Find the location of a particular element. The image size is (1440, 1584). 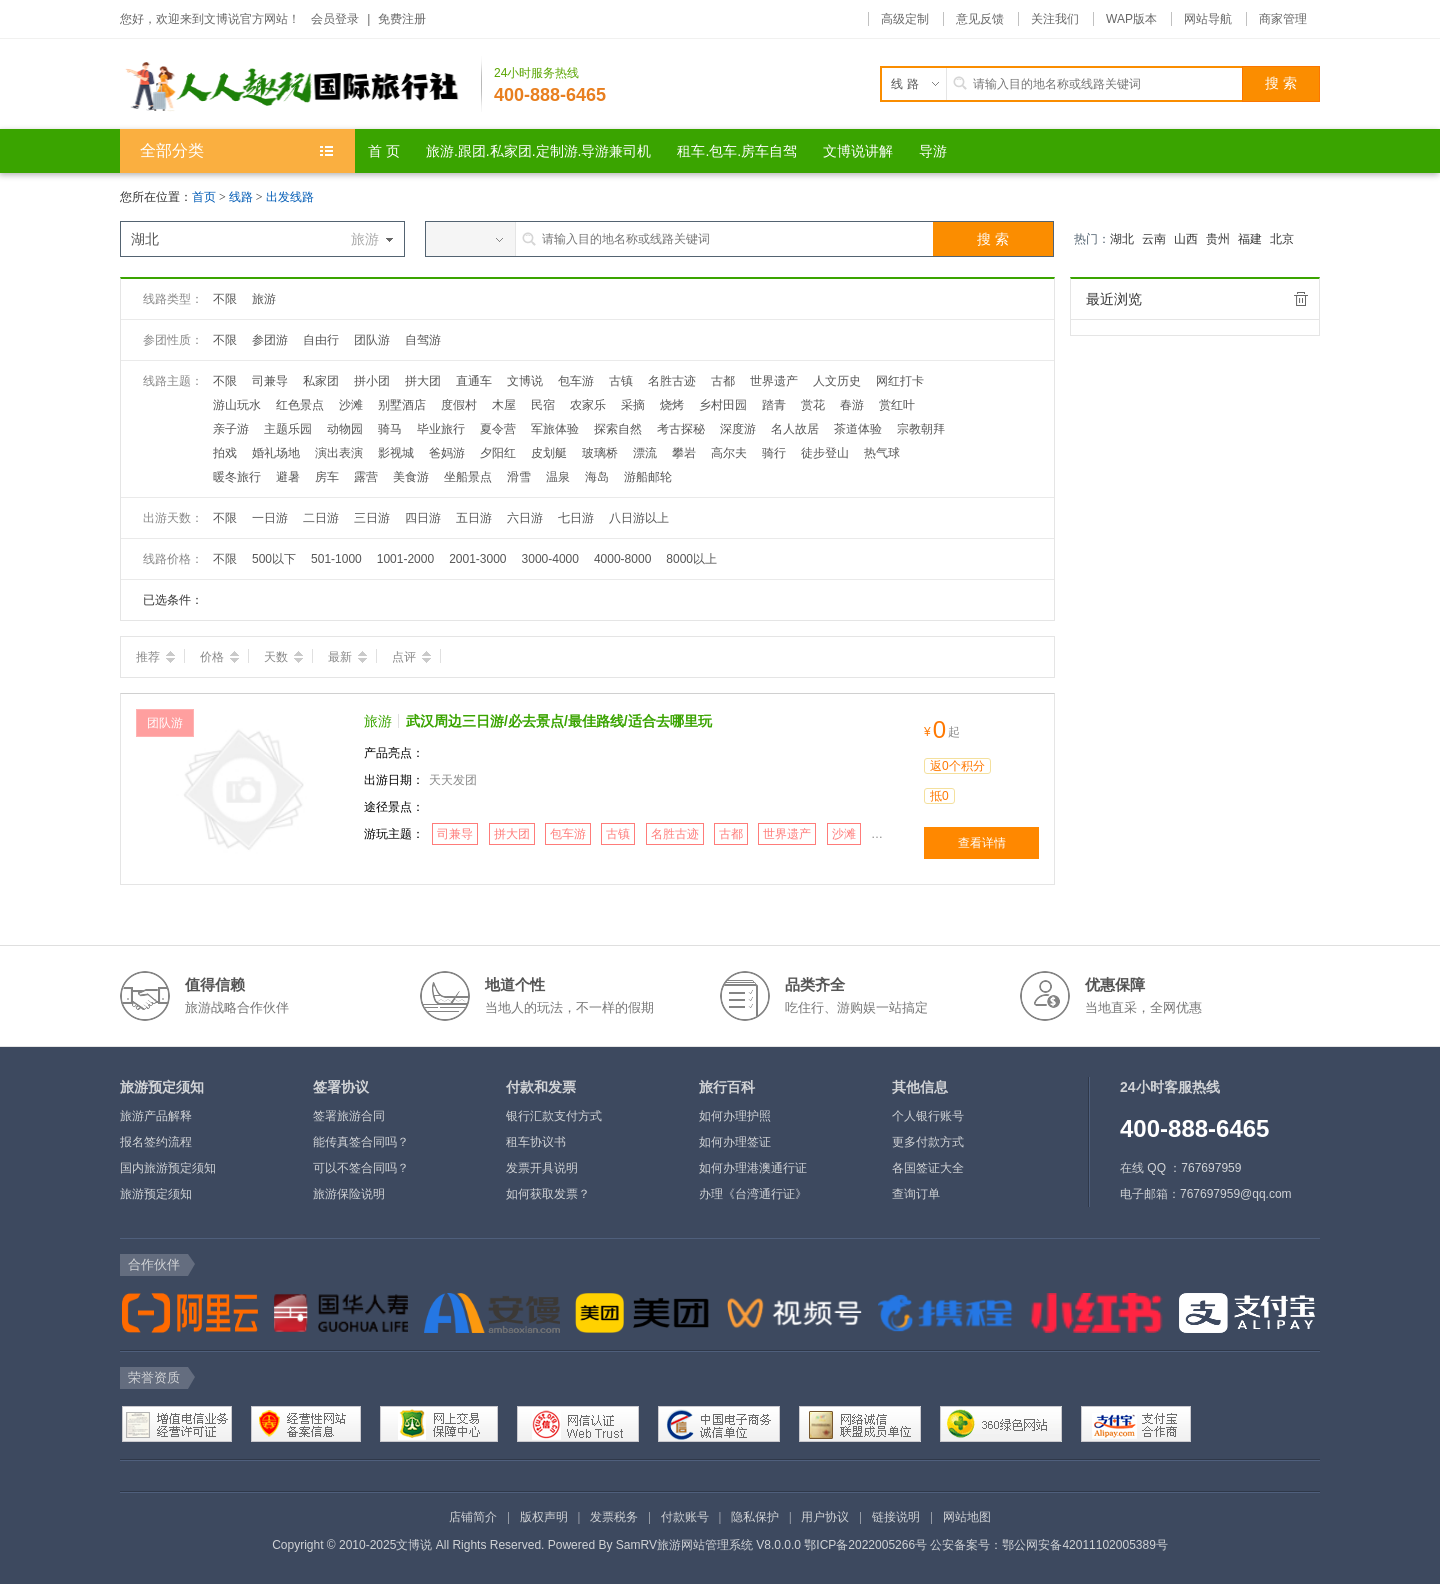

坐船景点 is located at coordinates (468, 477).